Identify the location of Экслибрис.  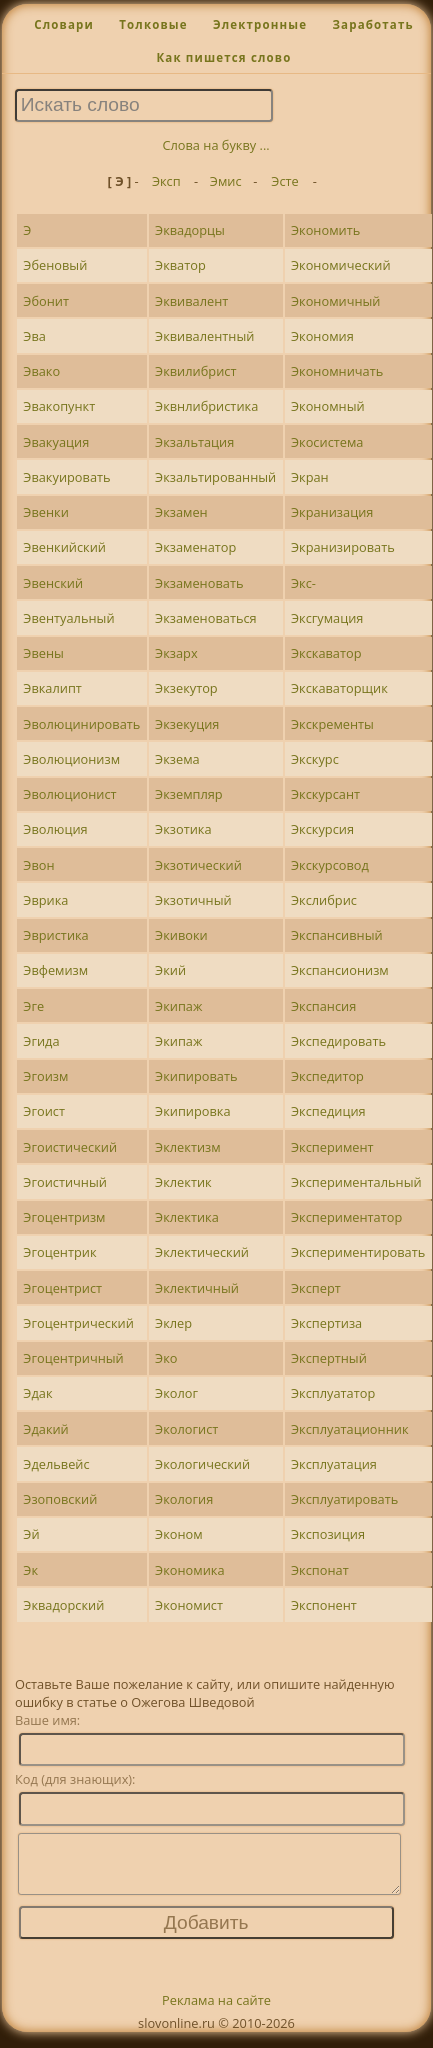
(324, 900).